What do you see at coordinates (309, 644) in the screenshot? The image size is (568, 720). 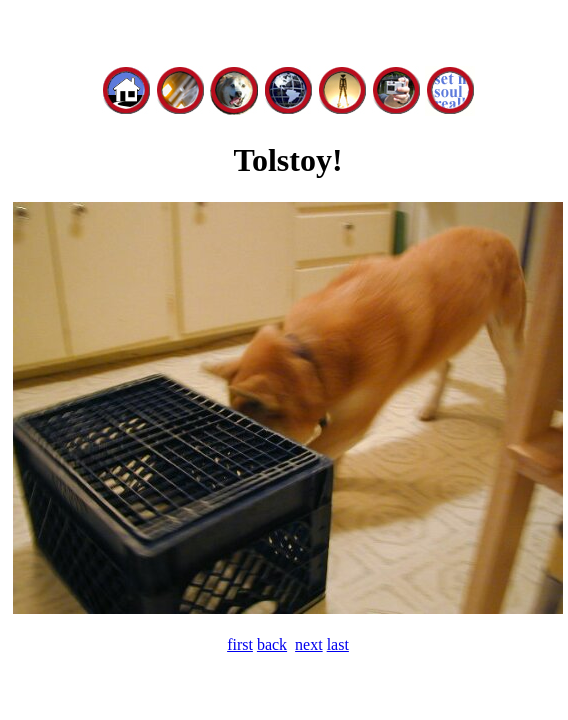 I see `next` at bounding box center [309, 644].